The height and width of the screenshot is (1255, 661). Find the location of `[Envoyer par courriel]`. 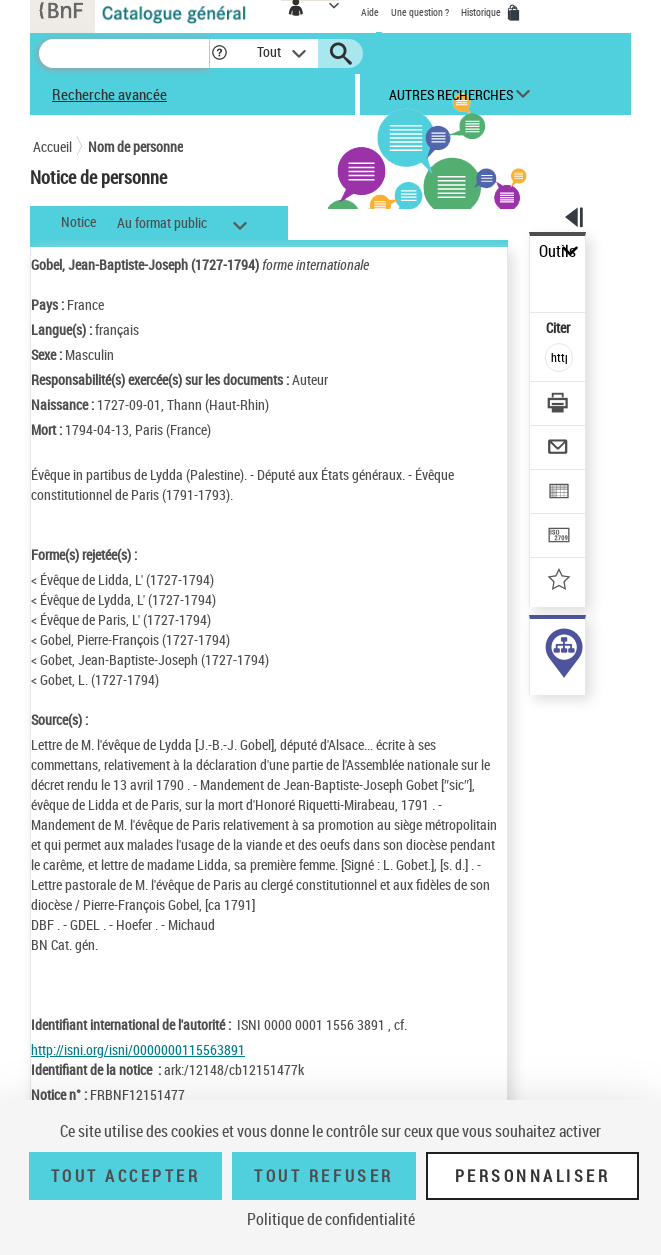

[Envoyer par courriel] is located at coordinates (559, 449).